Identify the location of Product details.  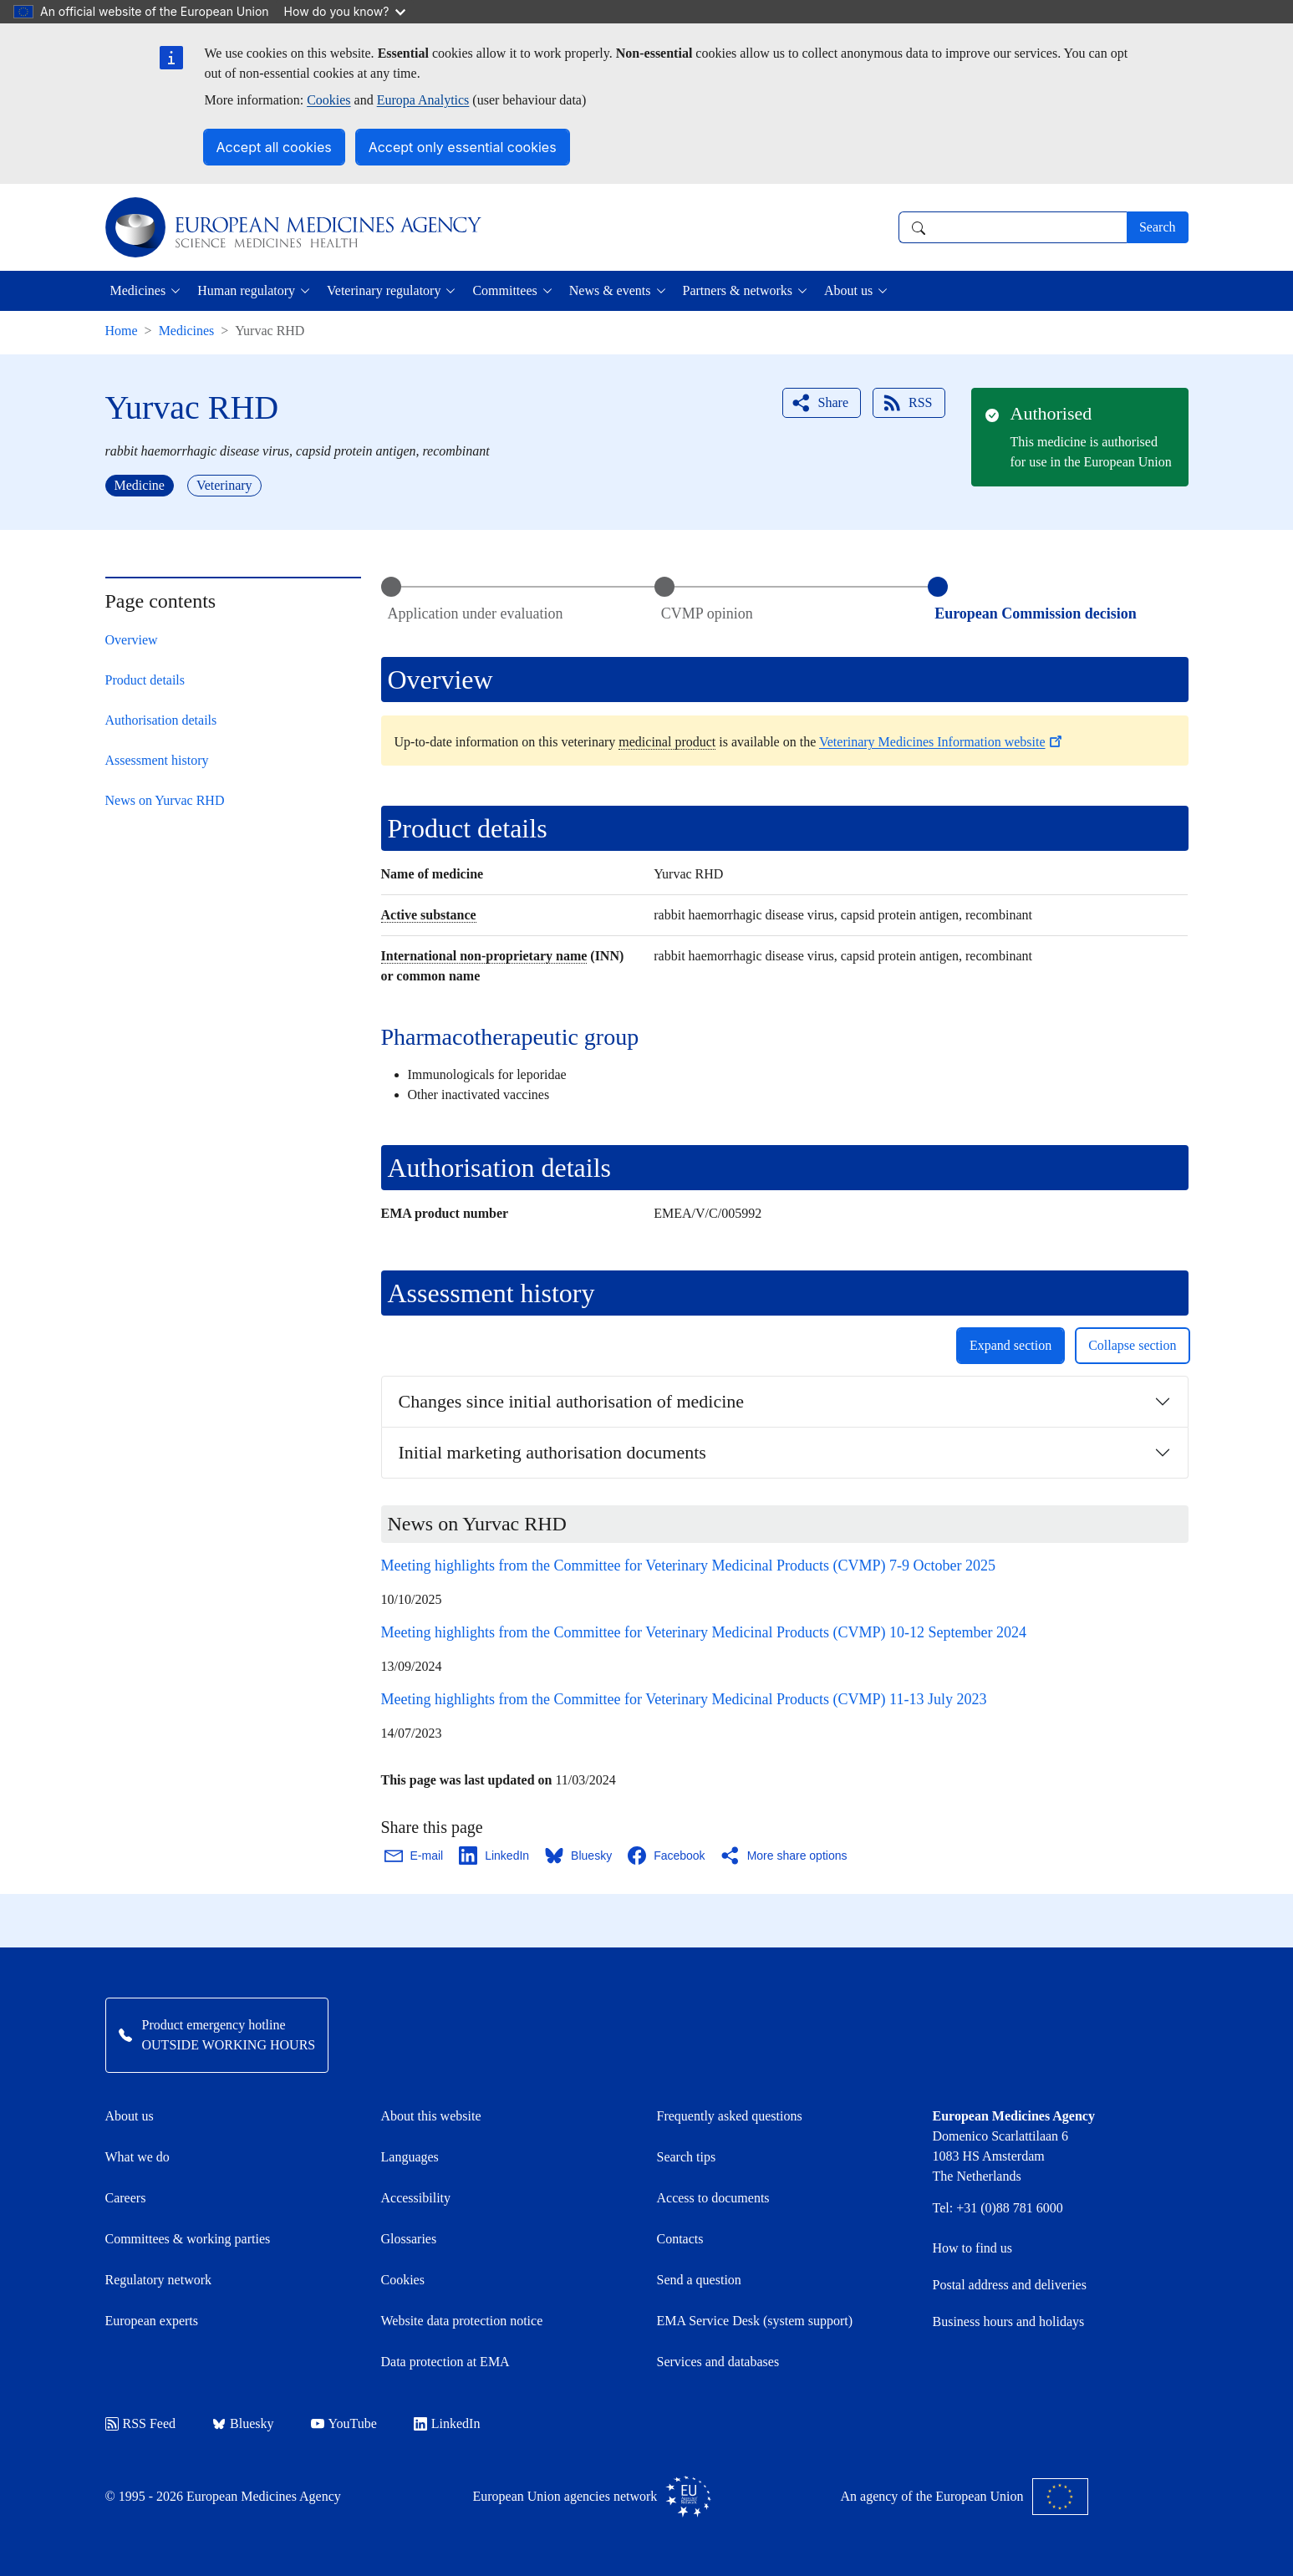
(145, 680).